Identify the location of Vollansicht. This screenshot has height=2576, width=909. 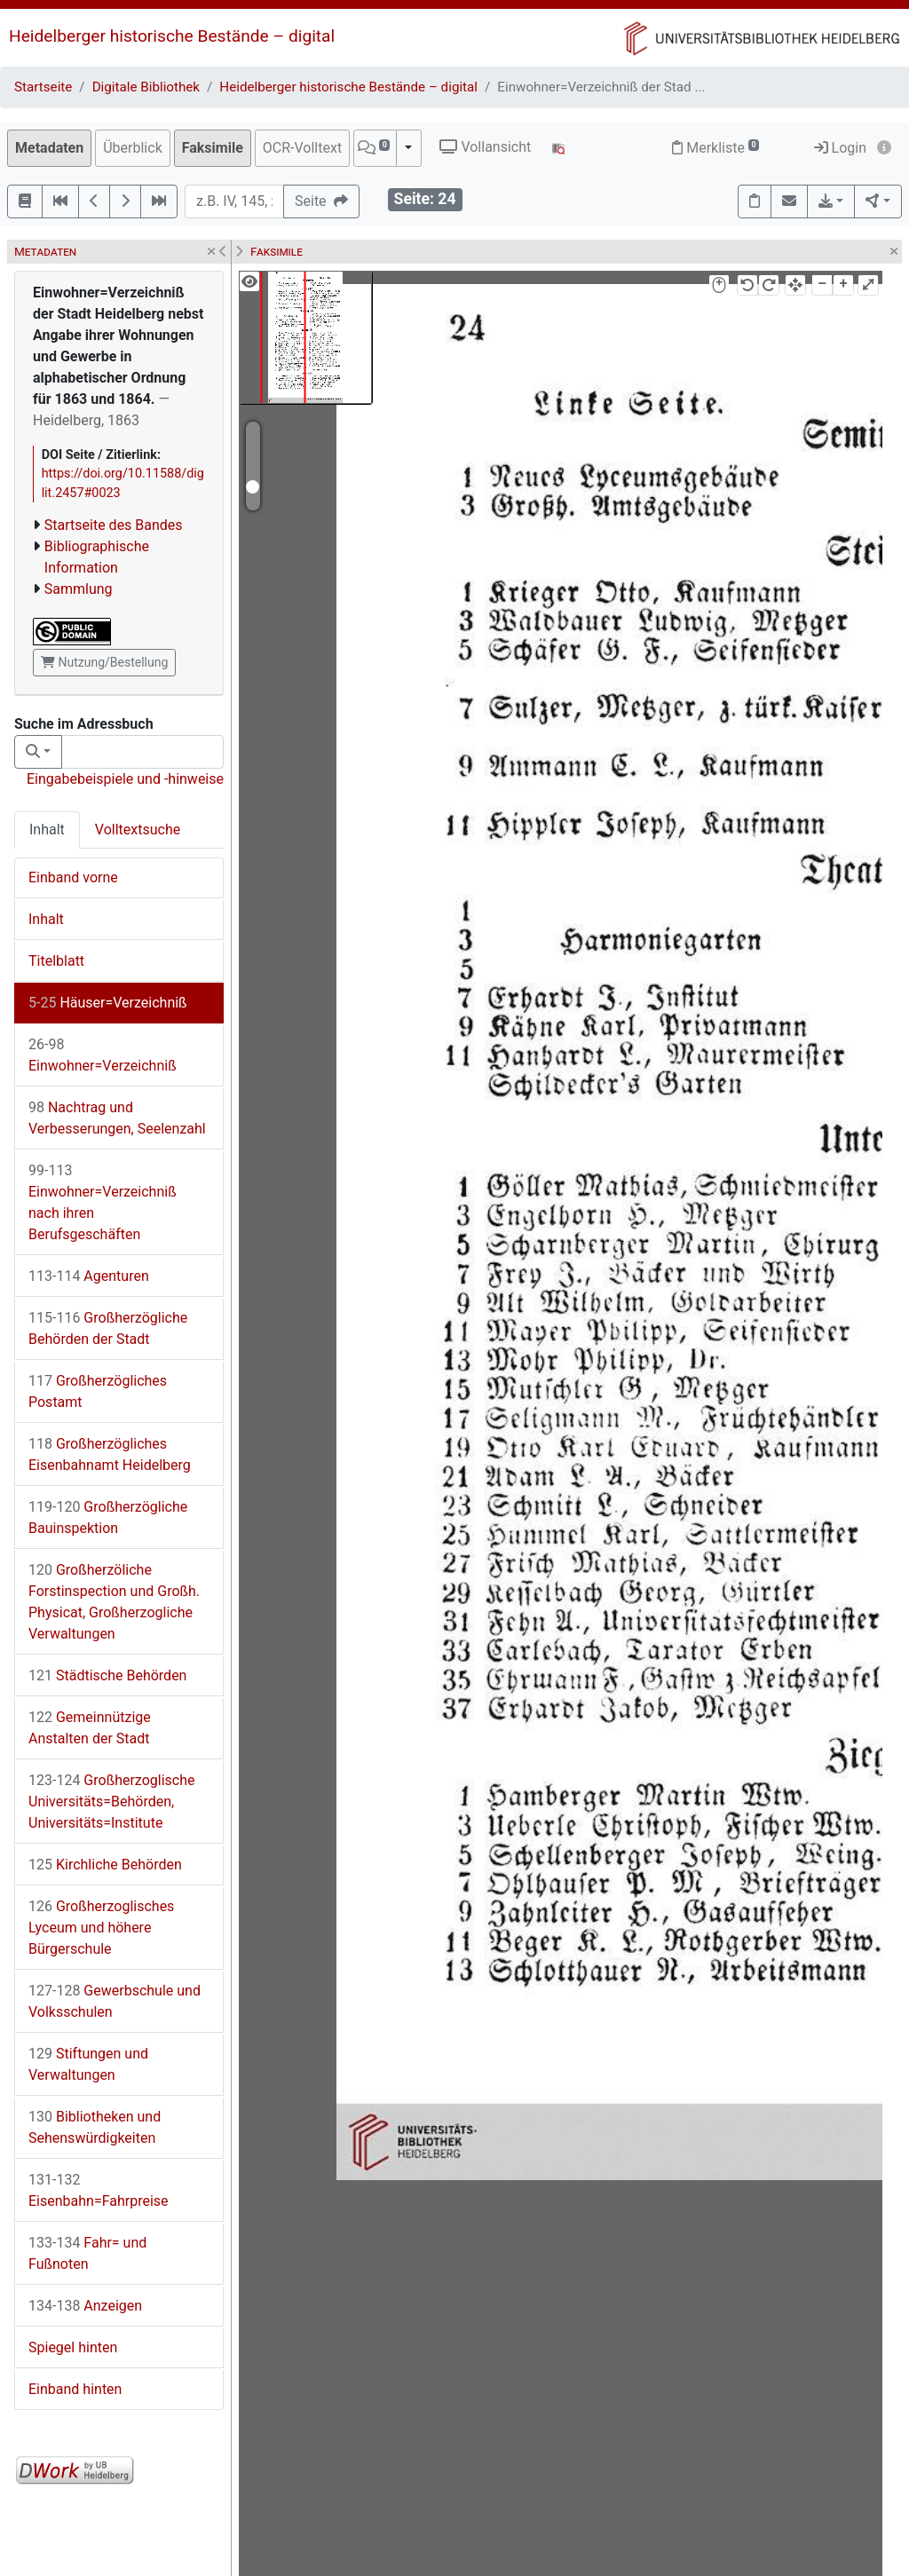
(485, 146).